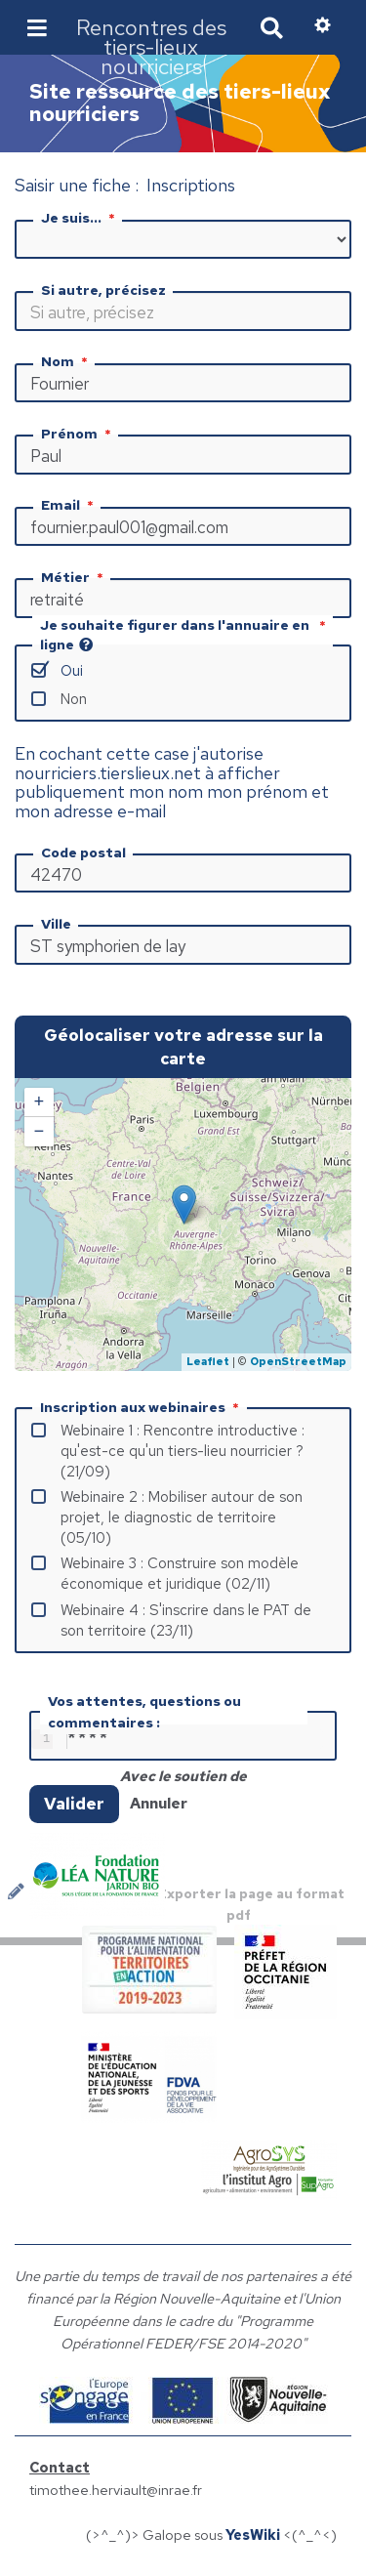 The height and width of the screenshot is (2576, 366). Describe the element at coordinates (39, 1131) in the screenshot. I see `− [button]` at that location.